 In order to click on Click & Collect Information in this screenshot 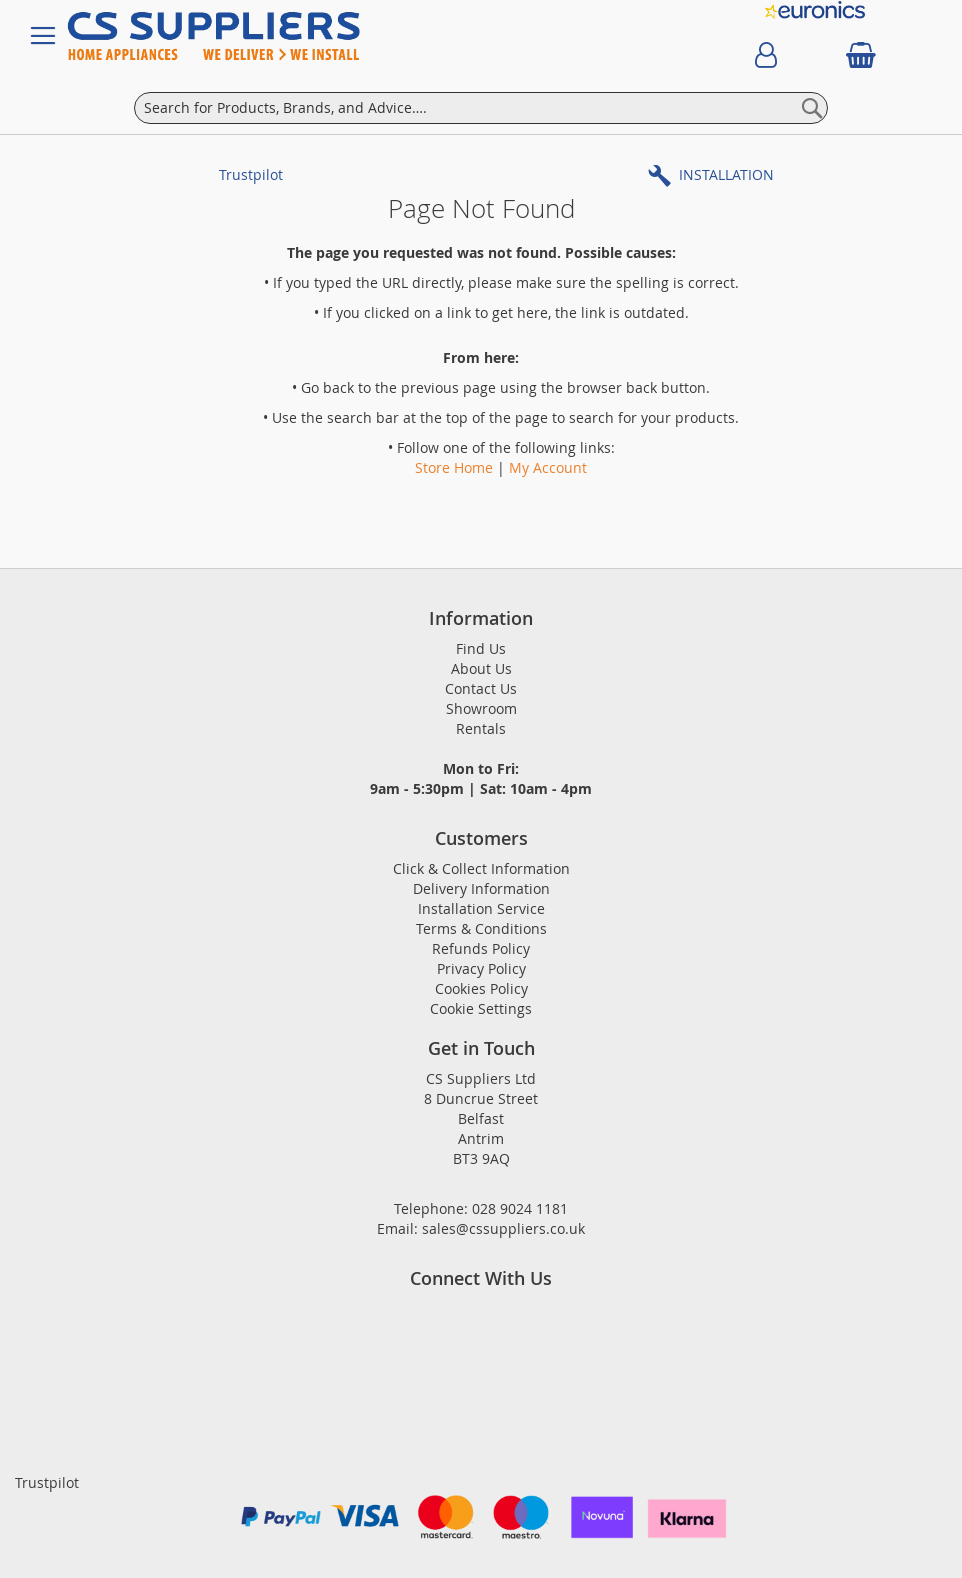, I will do `click(481, 868)`.